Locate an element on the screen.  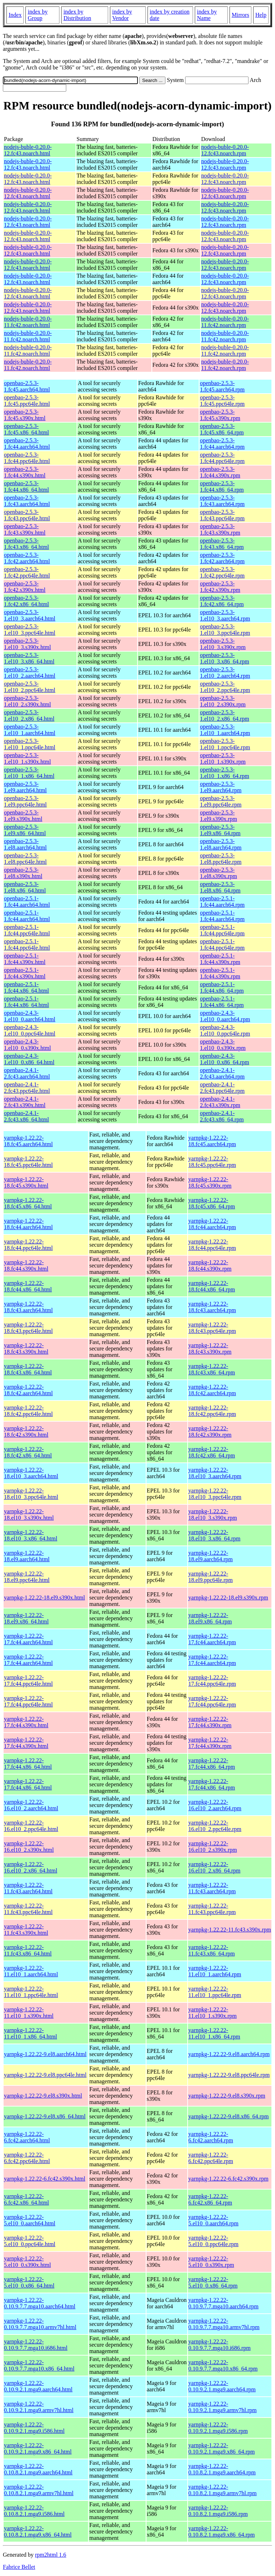
openbao-2.5.3-1.el8.ppc64le.html is located at coordinates (25, 858).